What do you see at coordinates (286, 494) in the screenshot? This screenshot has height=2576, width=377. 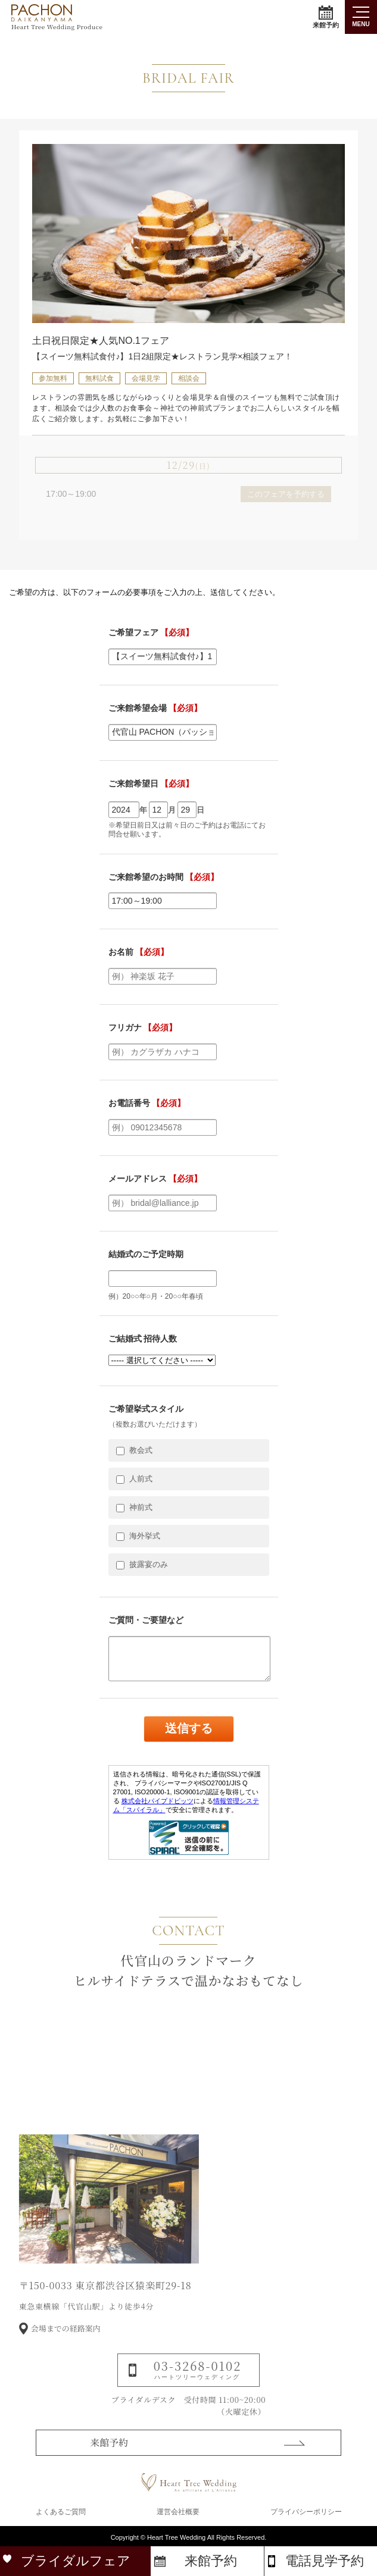 I see `このフェアを予約する` at bounding box center [286, 494].